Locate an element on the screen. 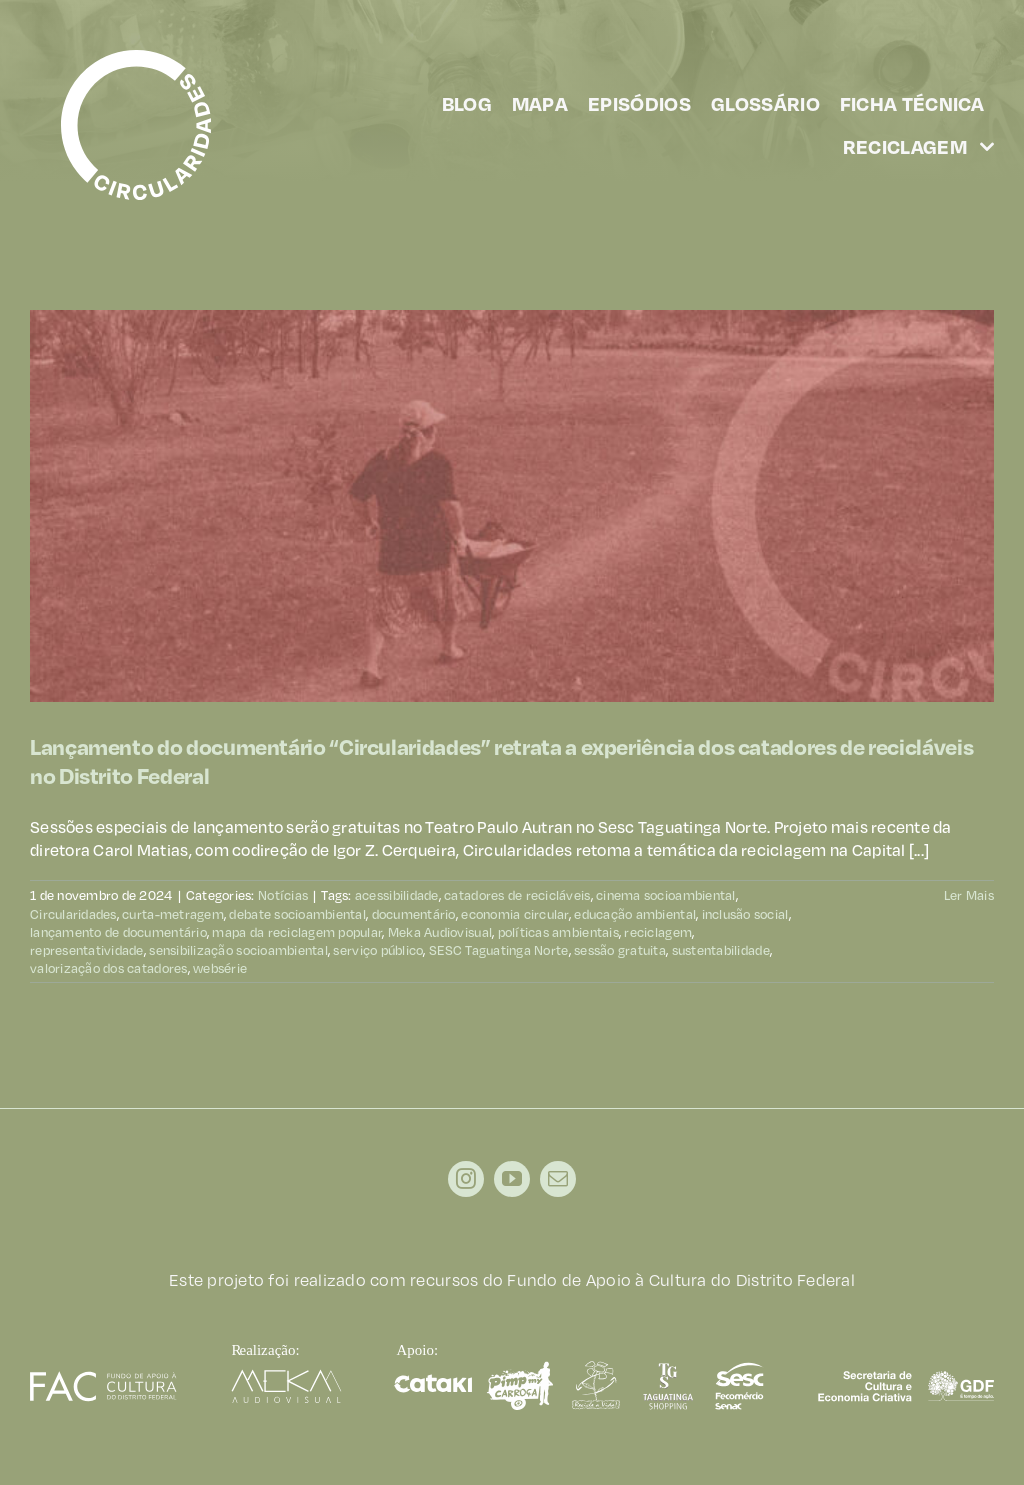 The width and height of the screenshot is (1024, 1485). mapa da reciclagem popular is located at coordinates (297, 932).